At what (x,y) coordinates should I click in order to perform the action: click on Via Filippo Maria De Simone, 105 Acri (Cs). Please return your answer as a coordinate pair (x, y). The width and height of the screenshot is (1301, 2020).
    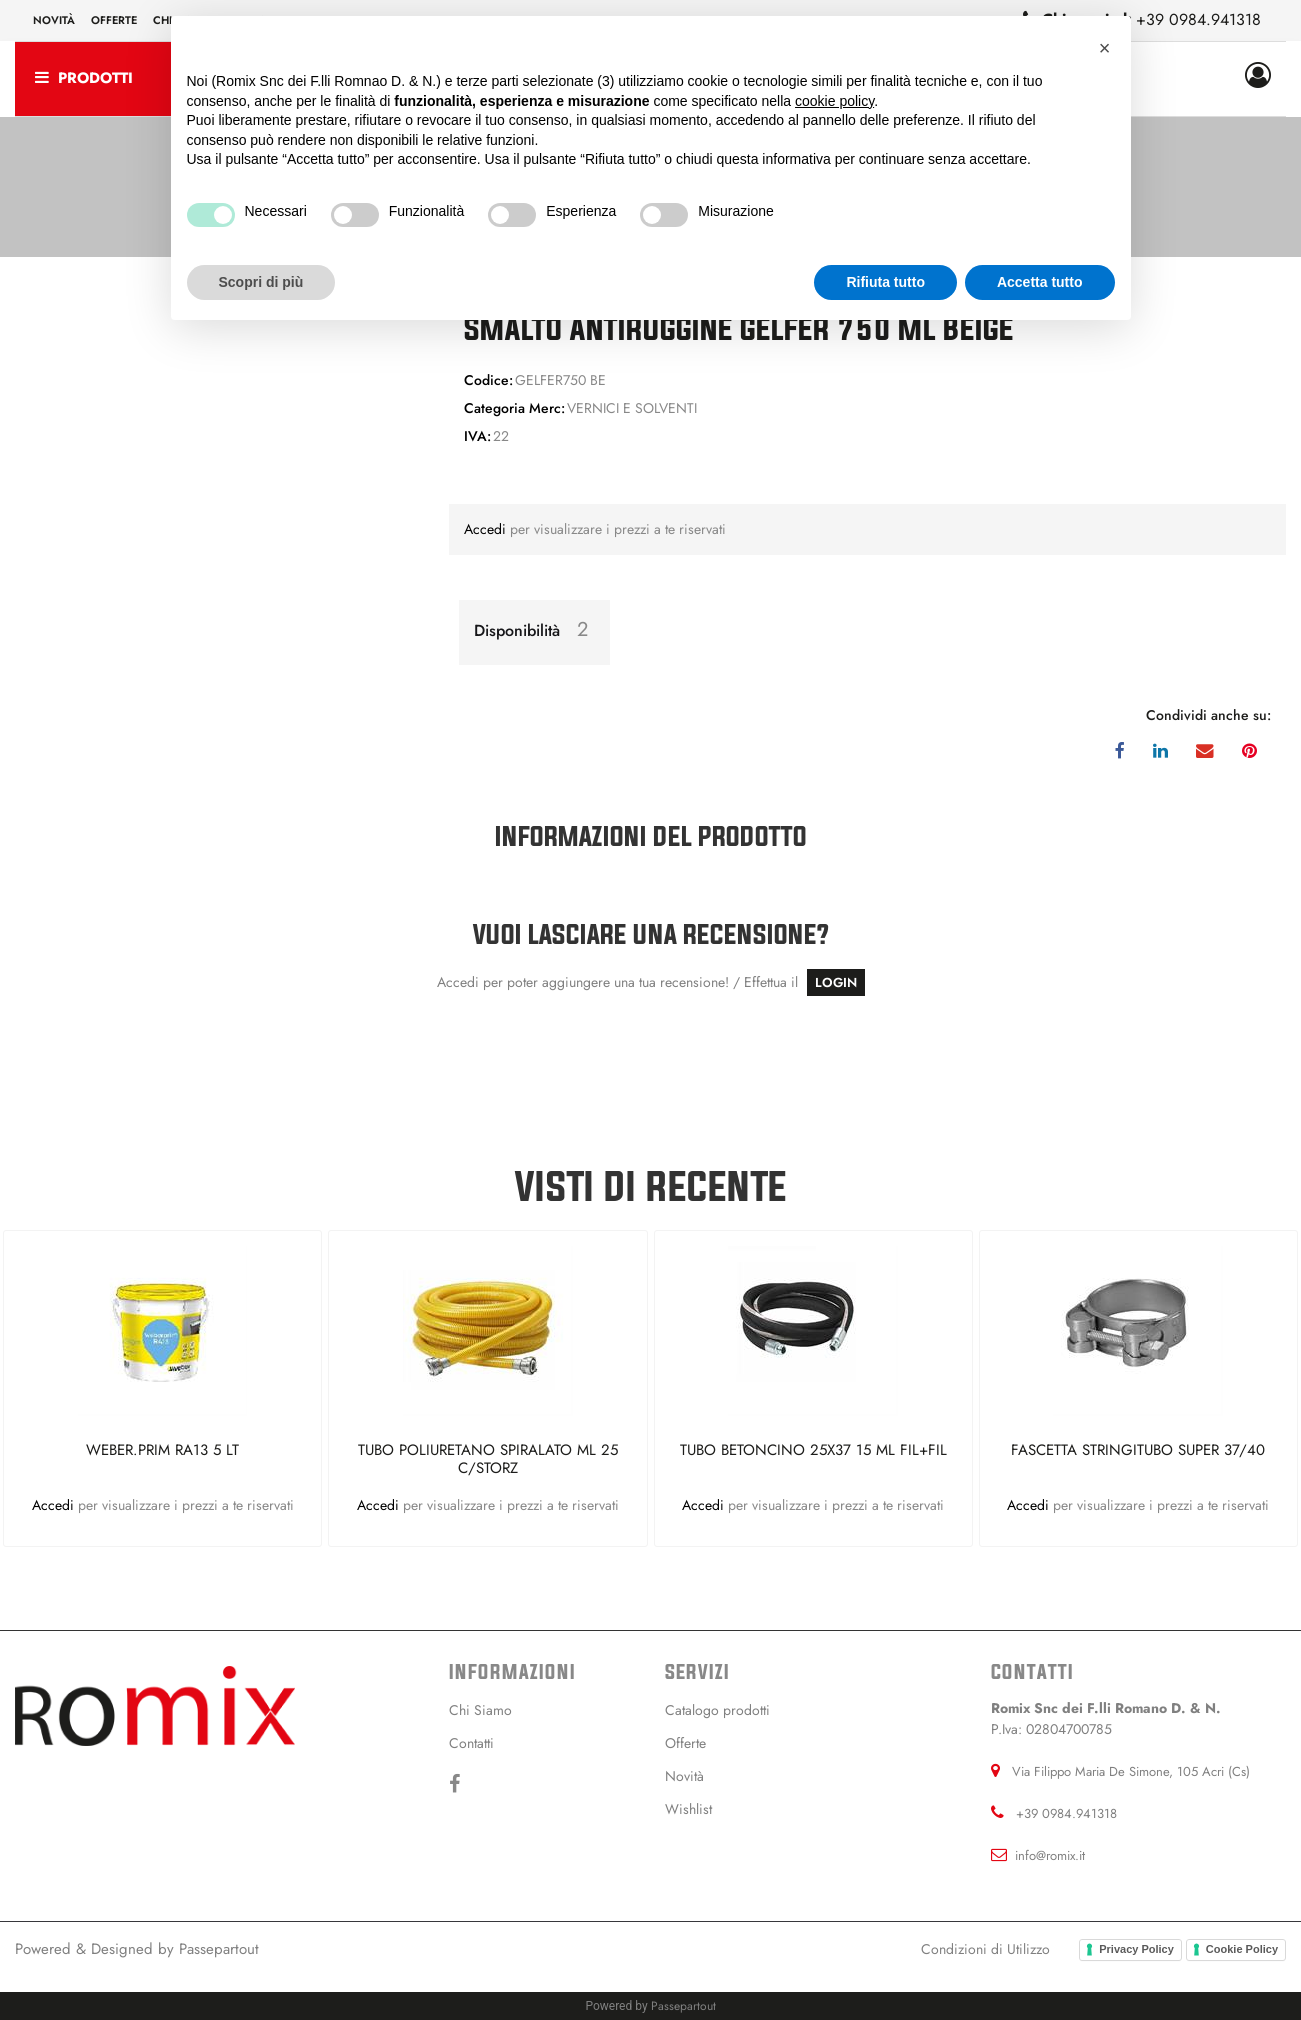
    Looking at the image, I should click on (1131, 1771).